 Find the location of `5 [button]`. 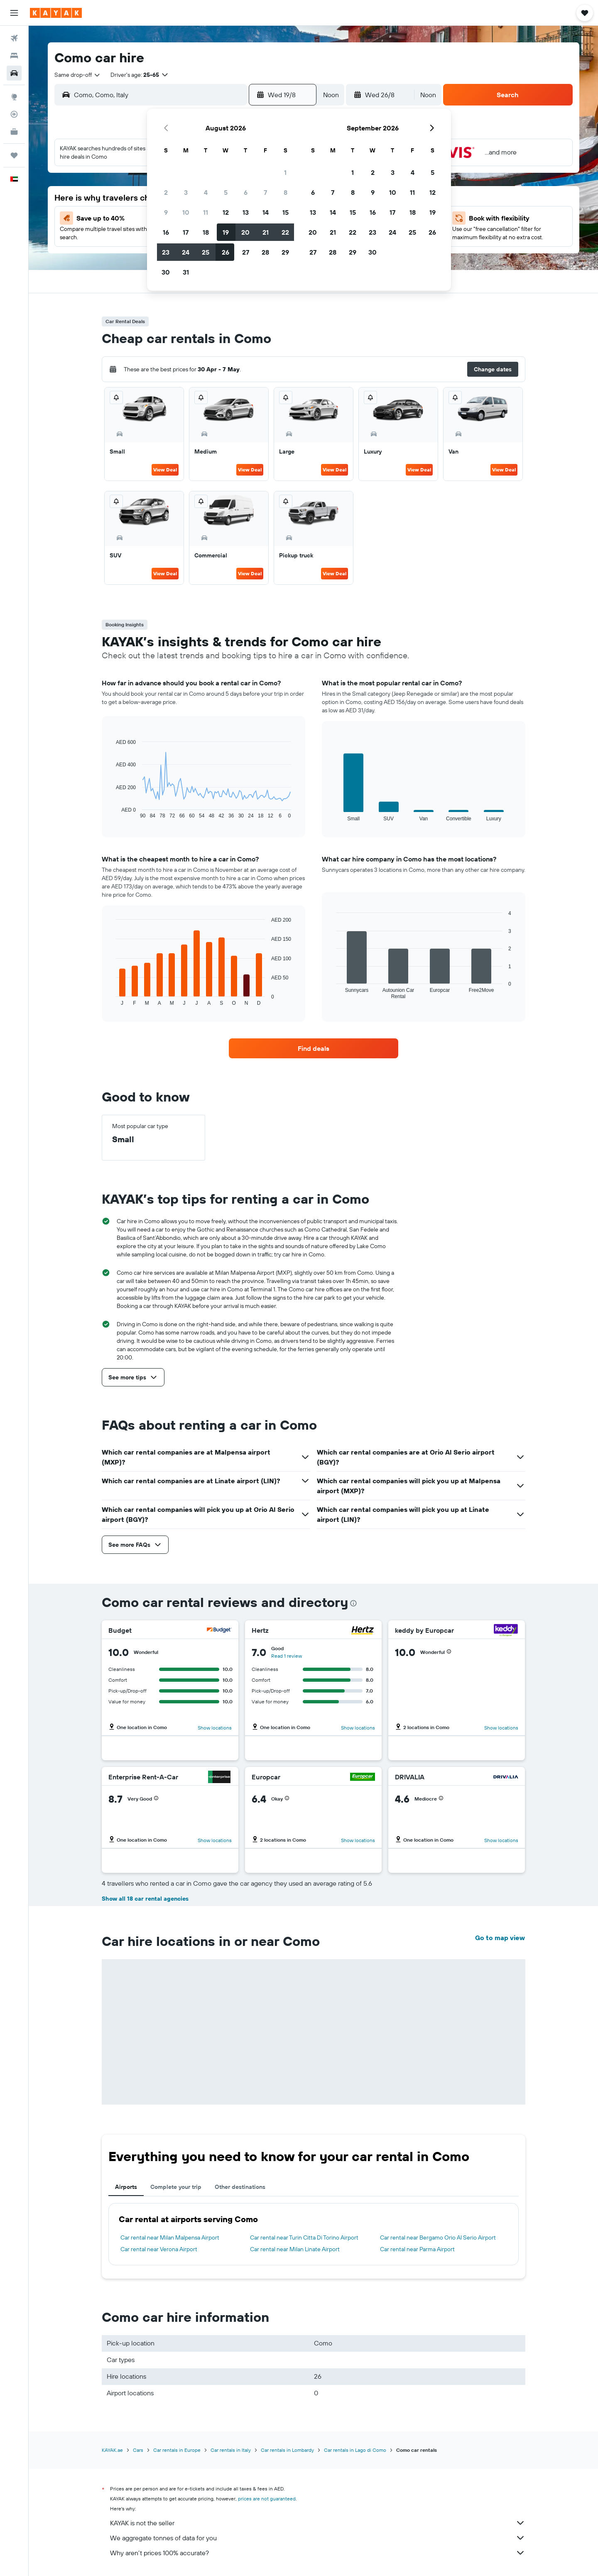

5 [button] is located at coordinates (226, 192).